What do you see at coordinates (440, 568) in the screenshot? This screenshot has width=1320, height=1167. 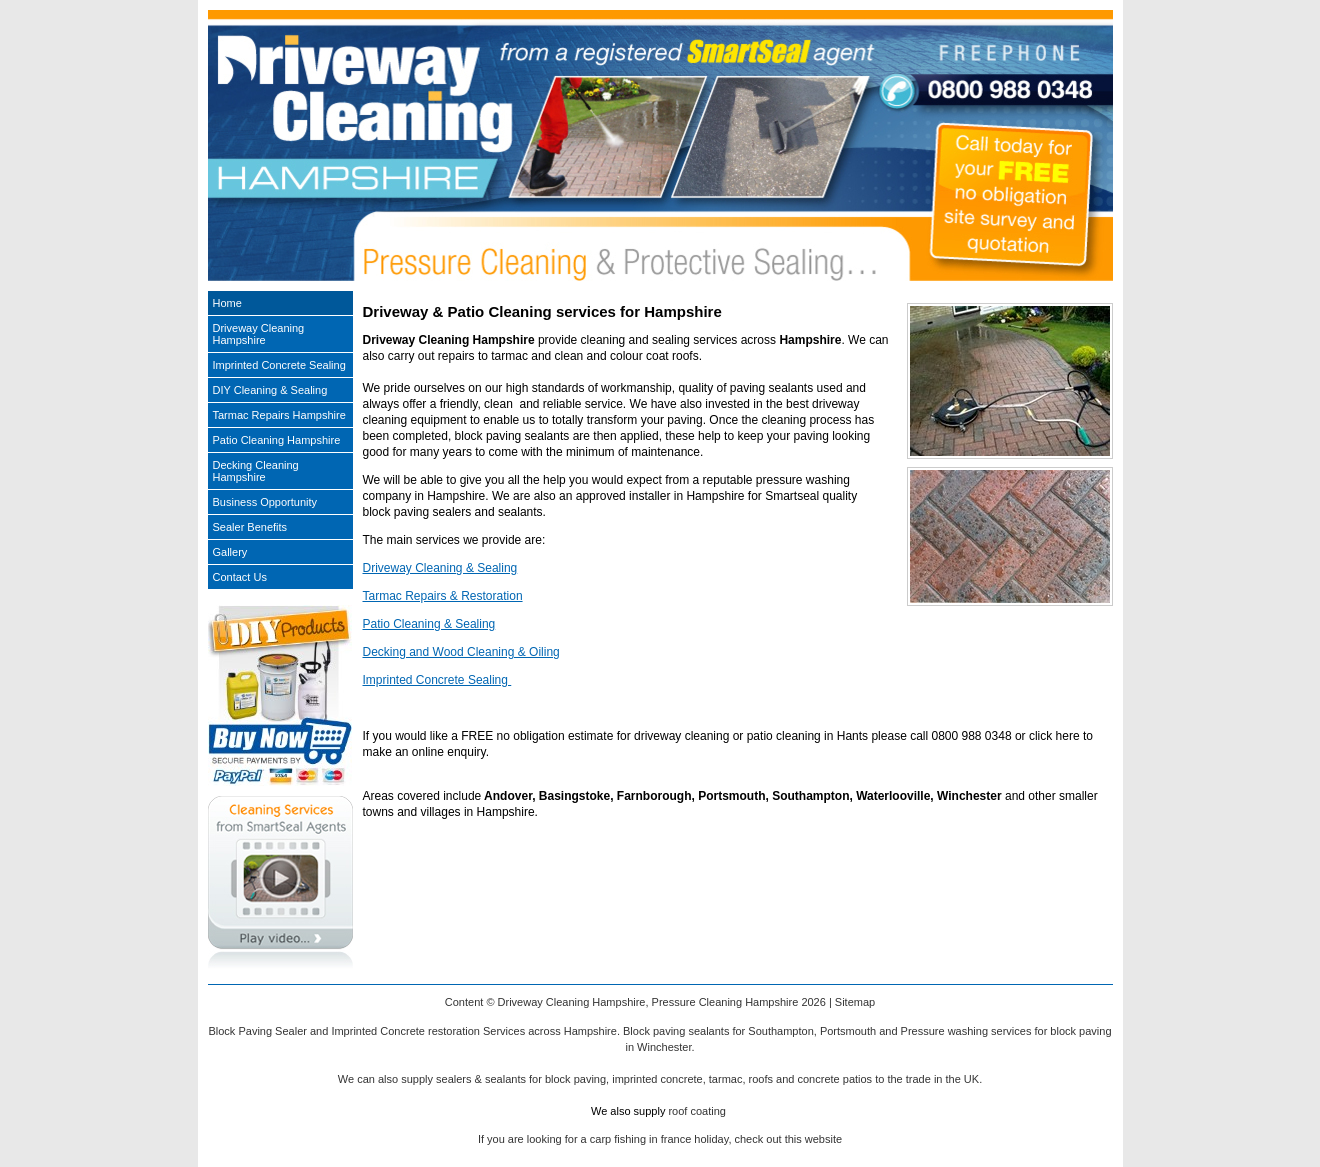 I see `Driveway Cleaning & Sealing` at bounding box center [440, 568].